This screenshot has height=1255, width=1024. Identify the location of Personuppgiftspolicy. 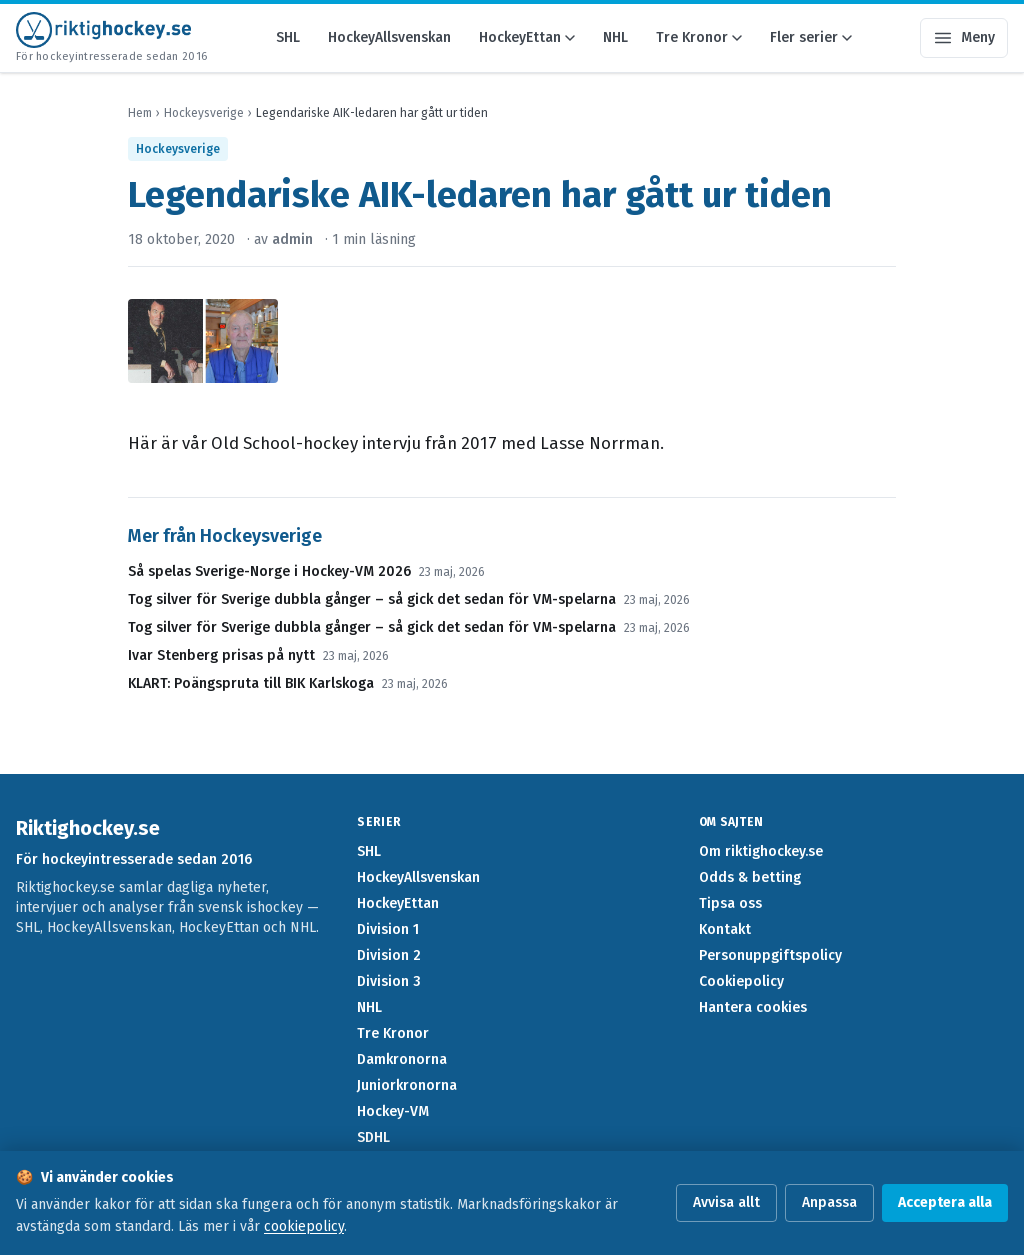
(770, 955).